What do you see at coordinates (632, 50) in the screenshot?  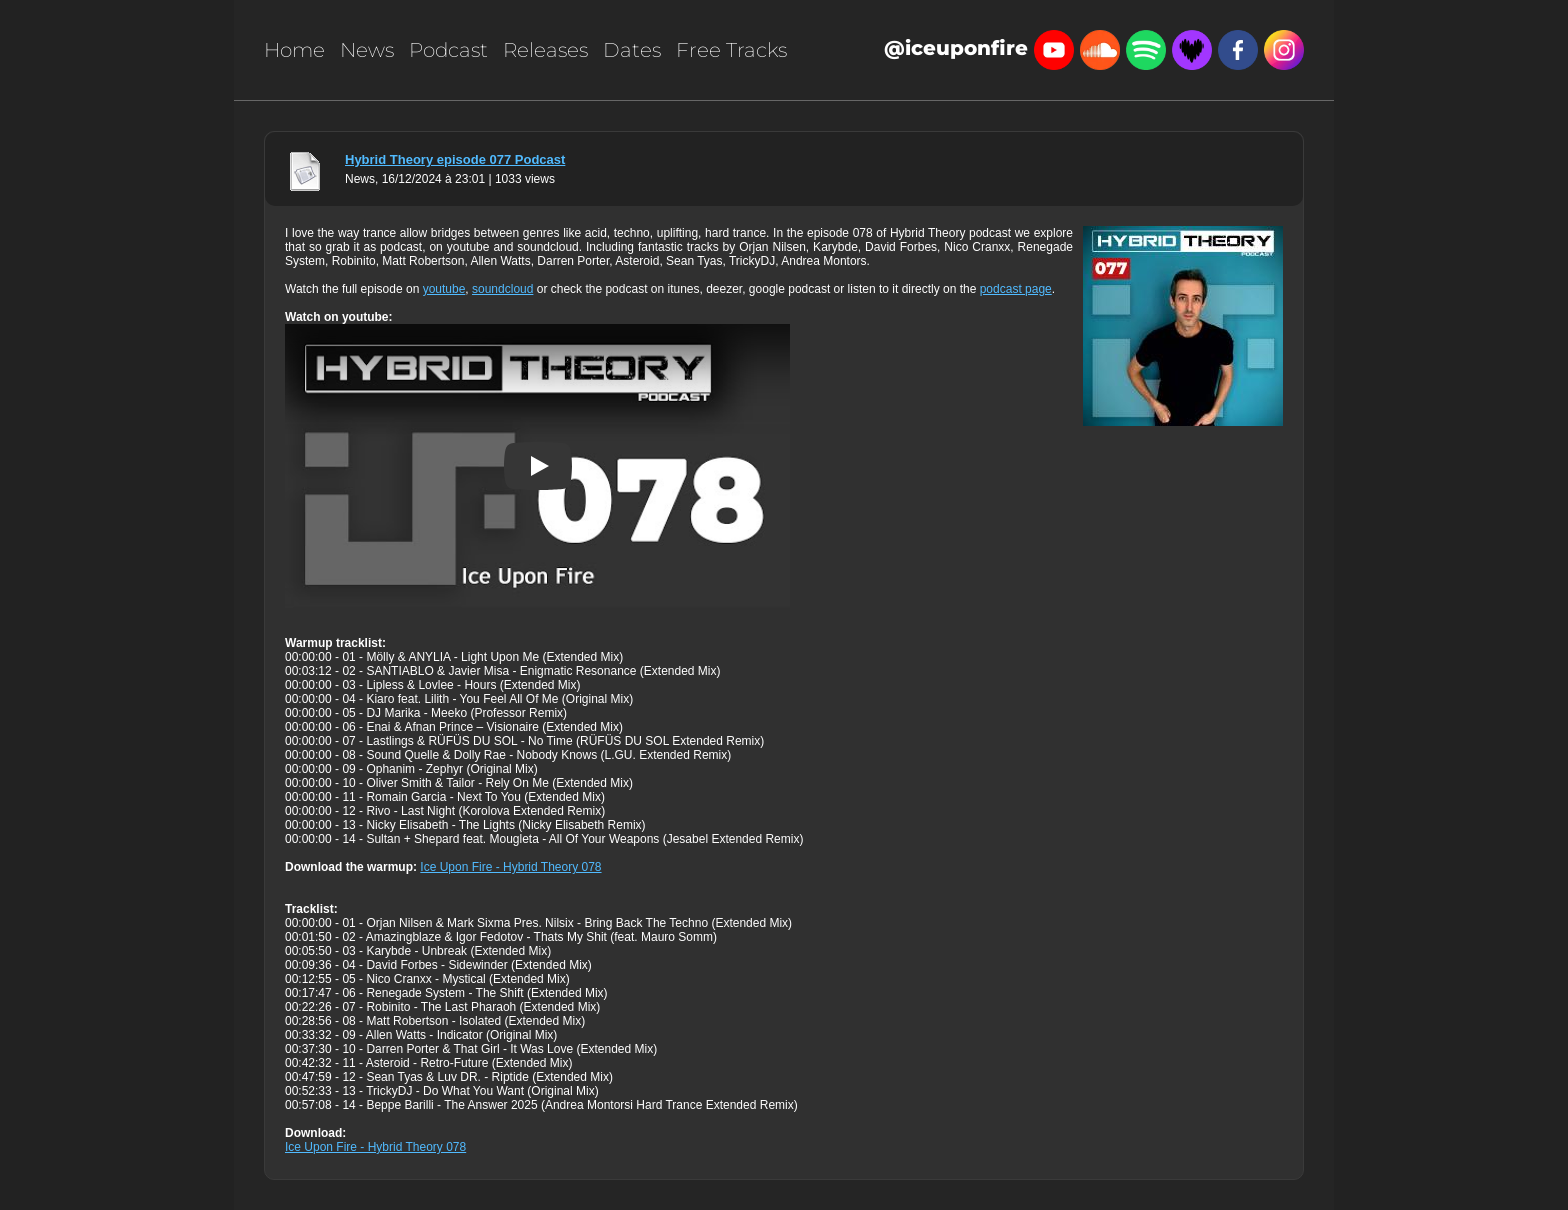 I see `Dates` at bounding box center [632, 50].